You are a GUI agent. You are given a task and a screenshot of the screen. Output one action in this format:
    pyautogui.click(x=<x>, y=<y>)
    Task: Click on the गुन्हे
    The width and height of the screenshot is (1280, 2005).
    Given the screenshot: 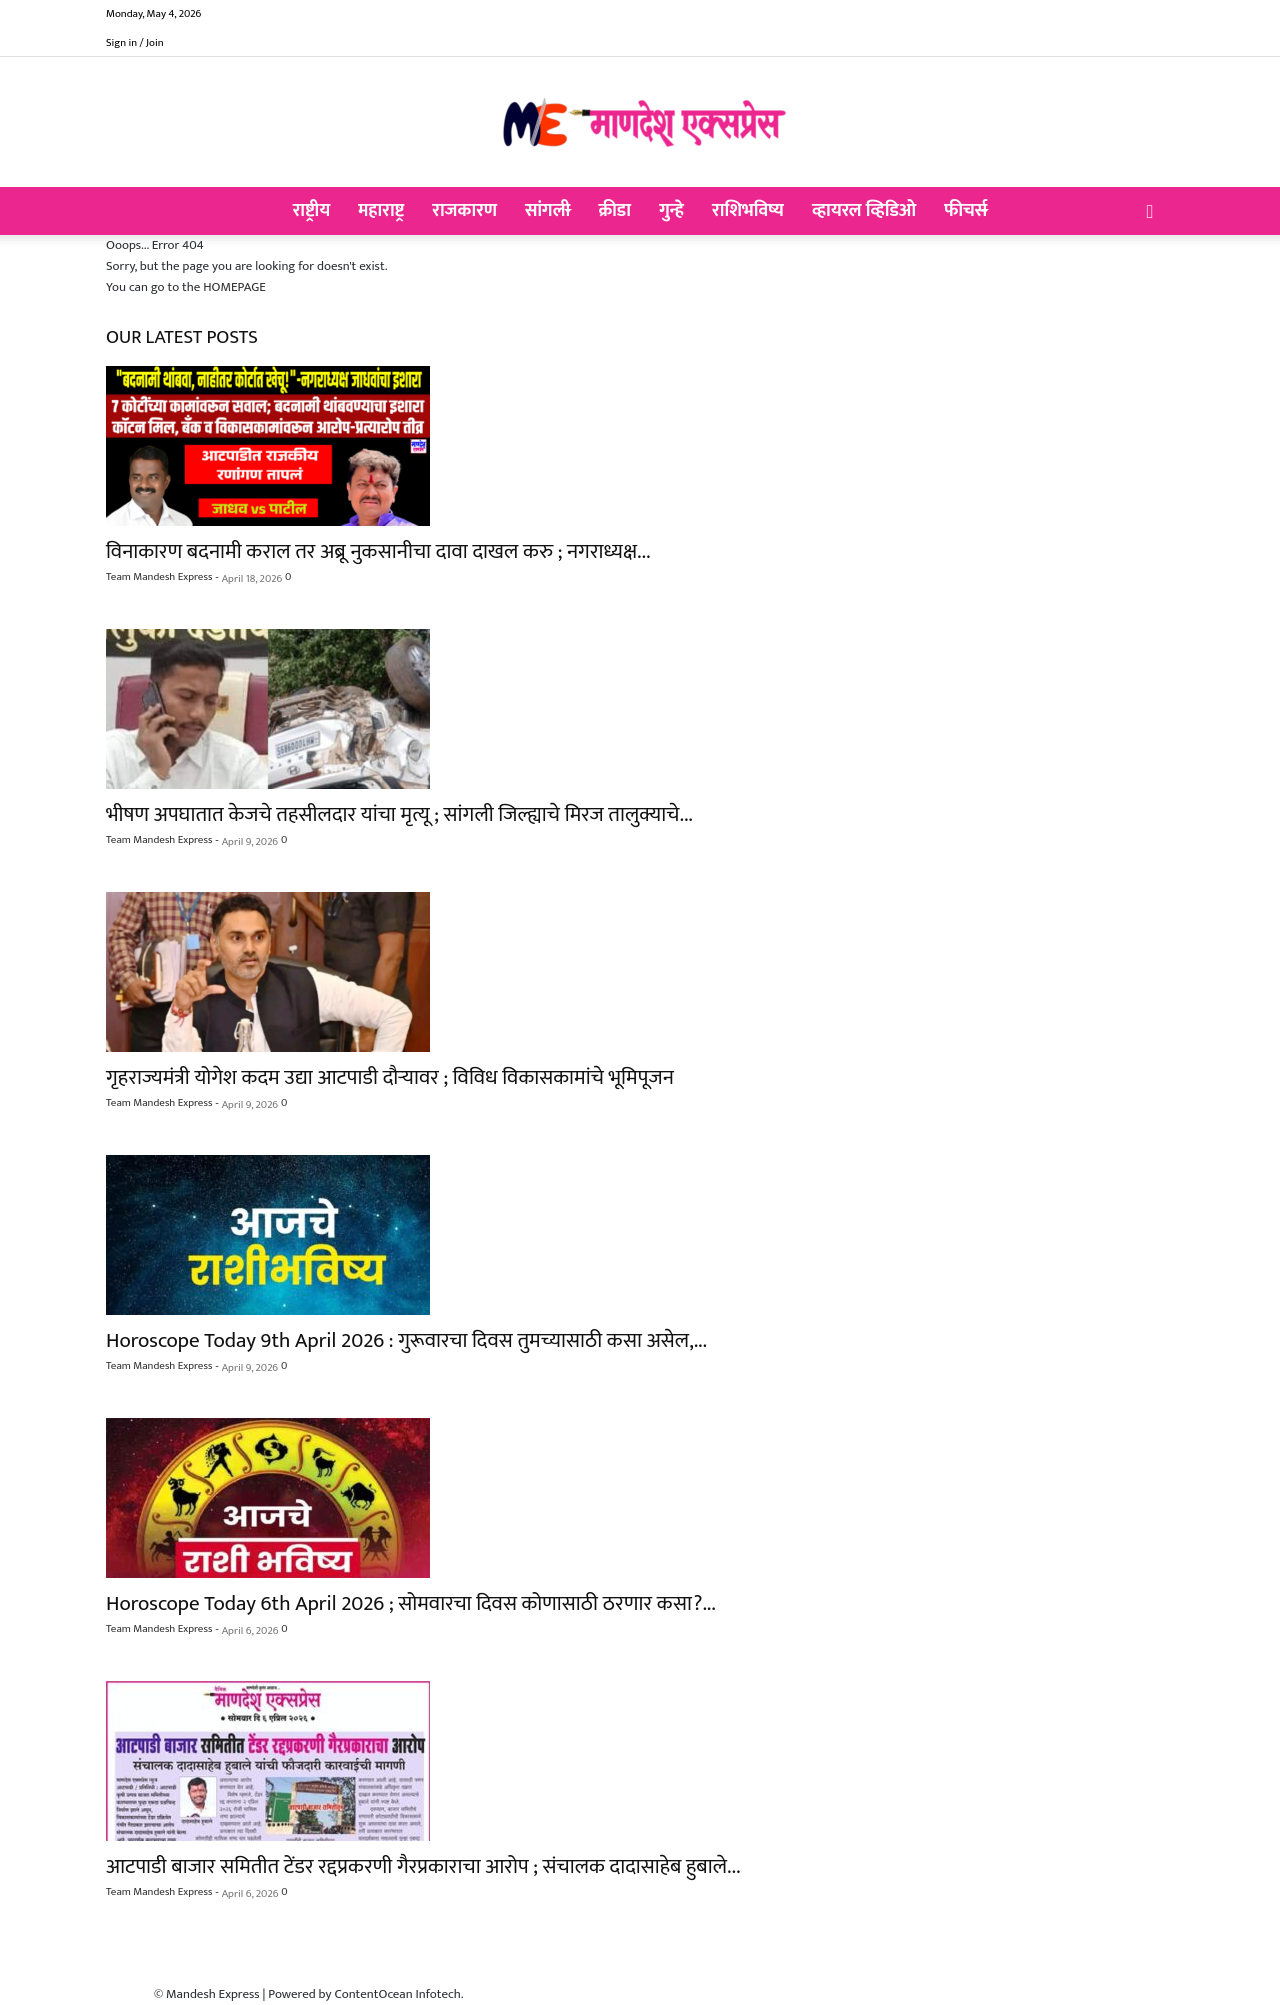 What is the action you would take?
    pyautogui.click(x=671, y=211)
    